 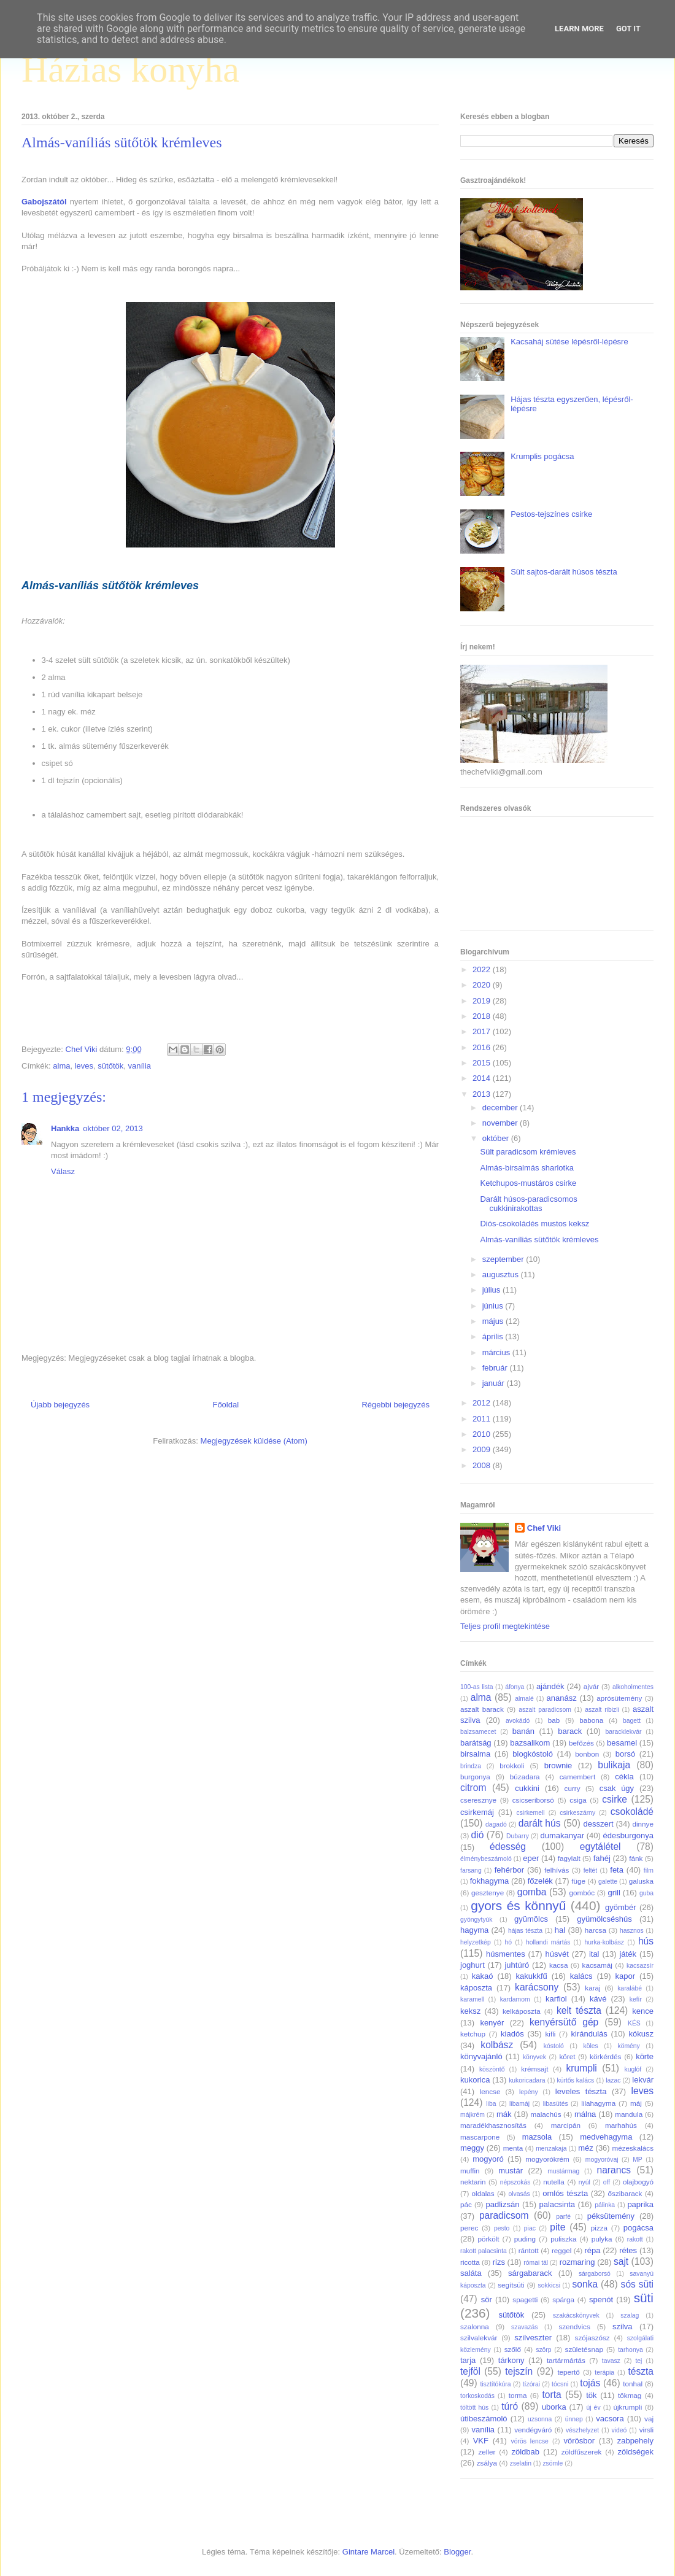 I want to click on barack, so click(x=570, y=1731).